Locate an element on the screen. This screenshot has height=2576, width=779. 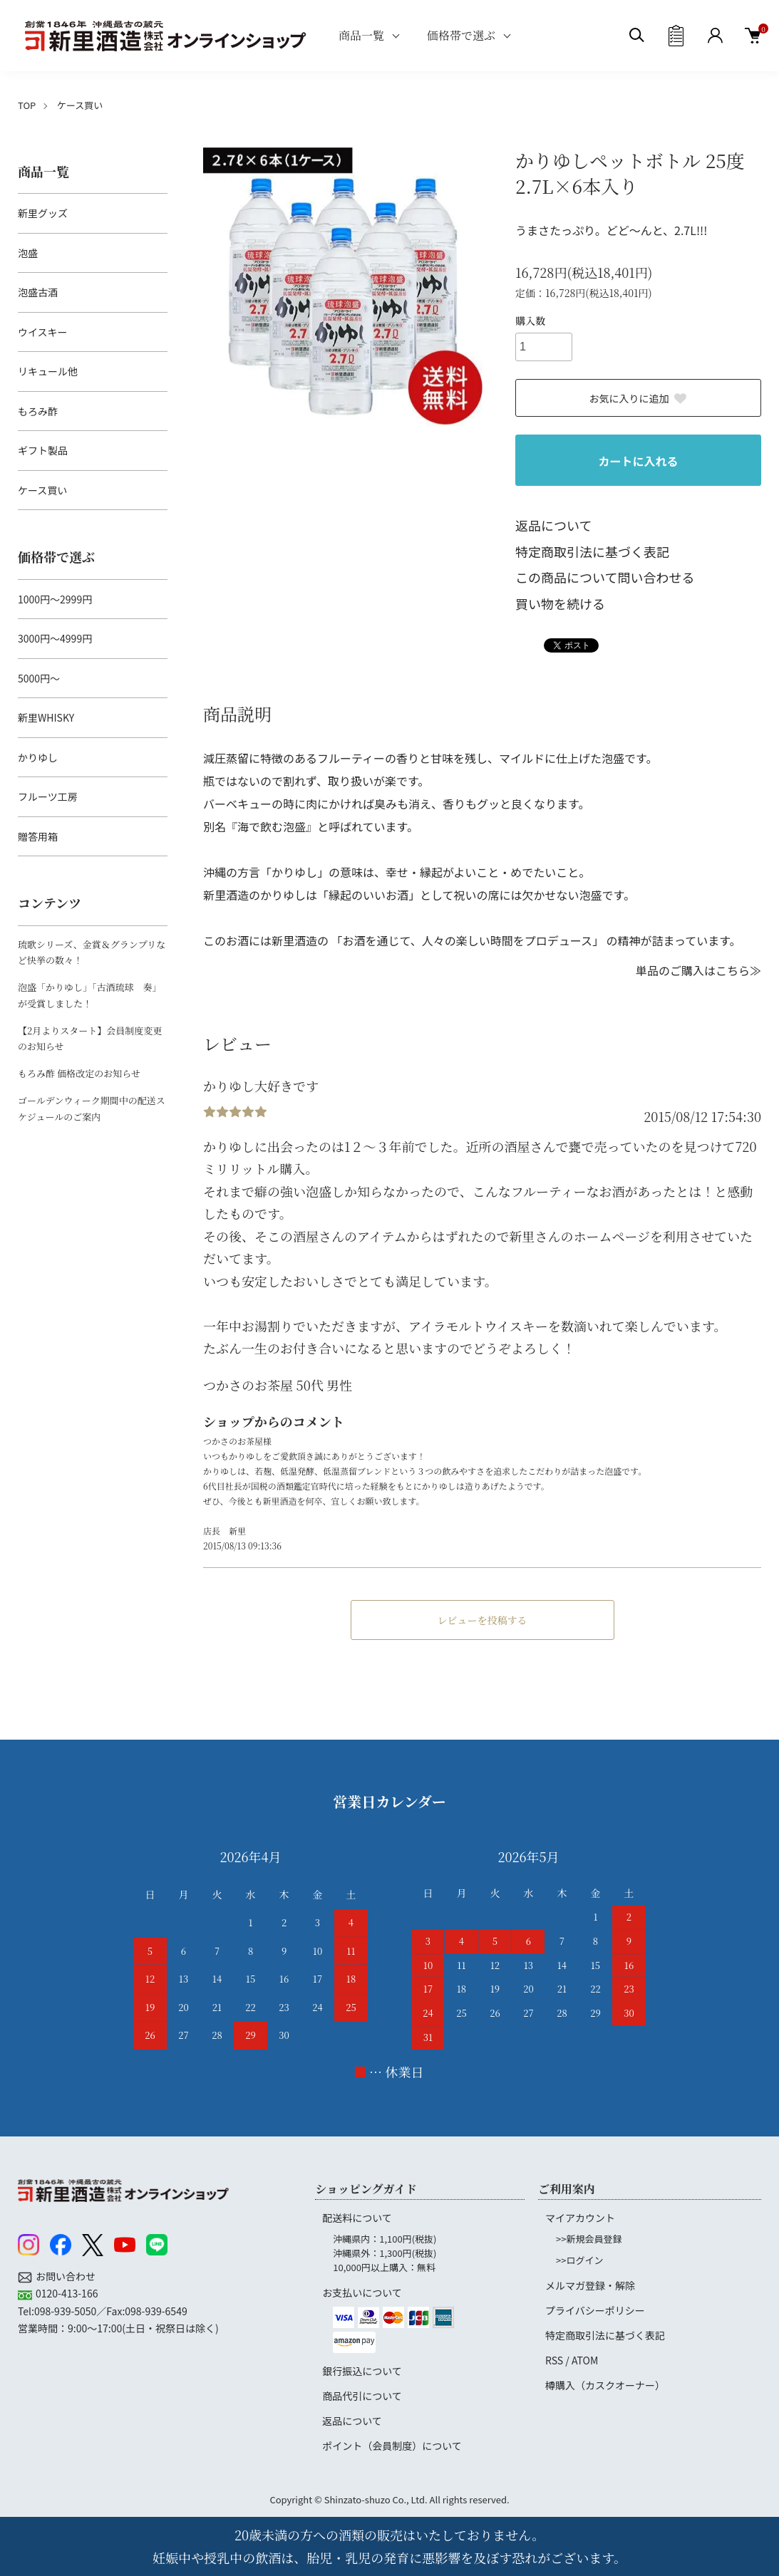
泡盛古酒 is located at coordinates (38, 292).